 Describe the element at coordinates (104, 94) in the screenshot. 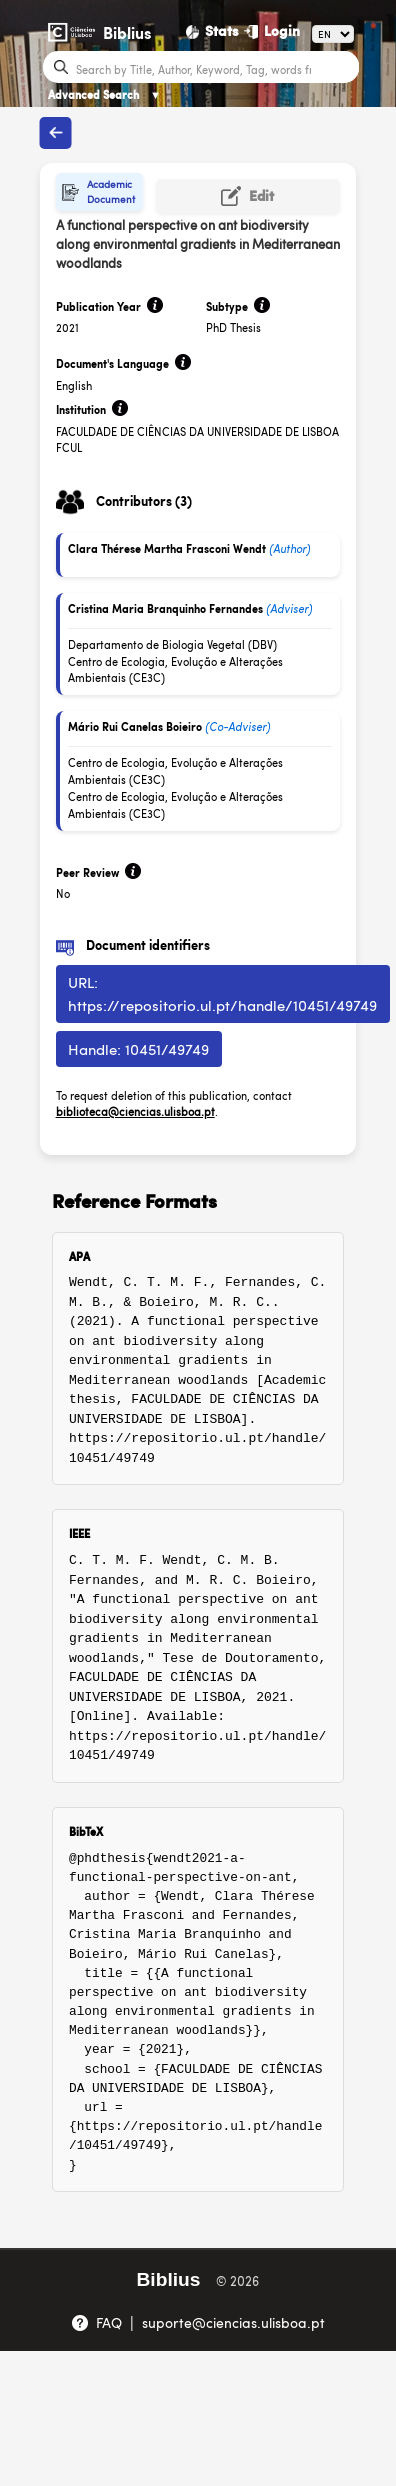

I see `Advanced Search [Advanced Search ▼]` at that location.